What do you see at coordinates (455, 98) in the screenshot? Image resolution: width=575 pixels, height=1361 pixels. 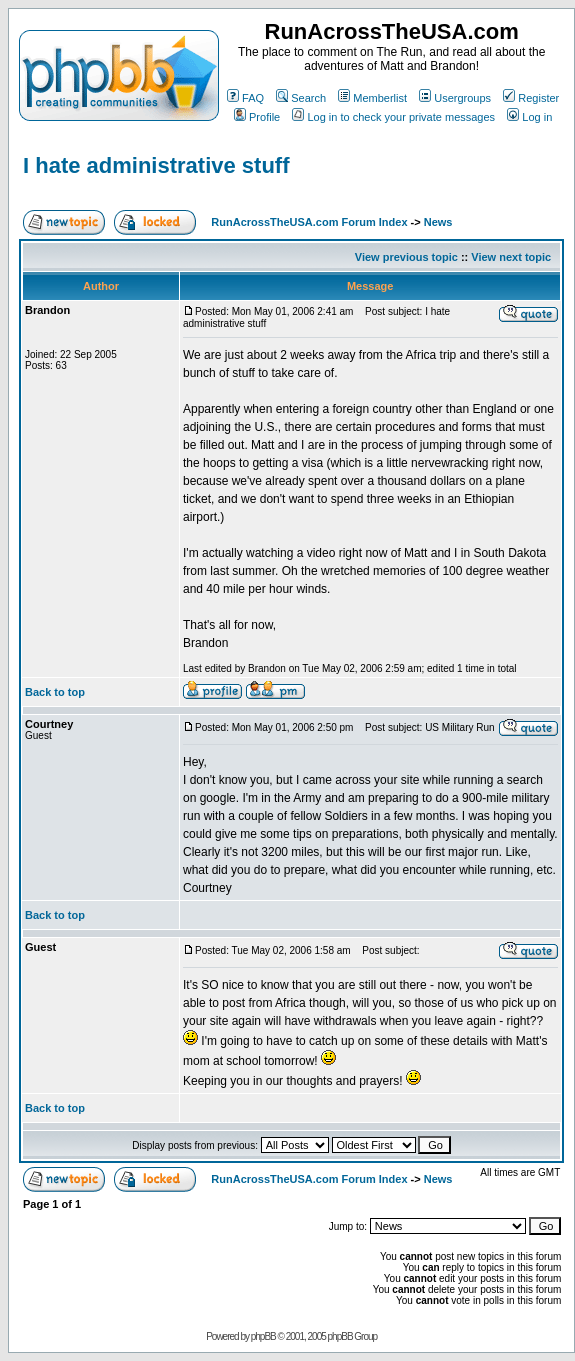 I see `Usergroups` at bounding box center [455, 98].